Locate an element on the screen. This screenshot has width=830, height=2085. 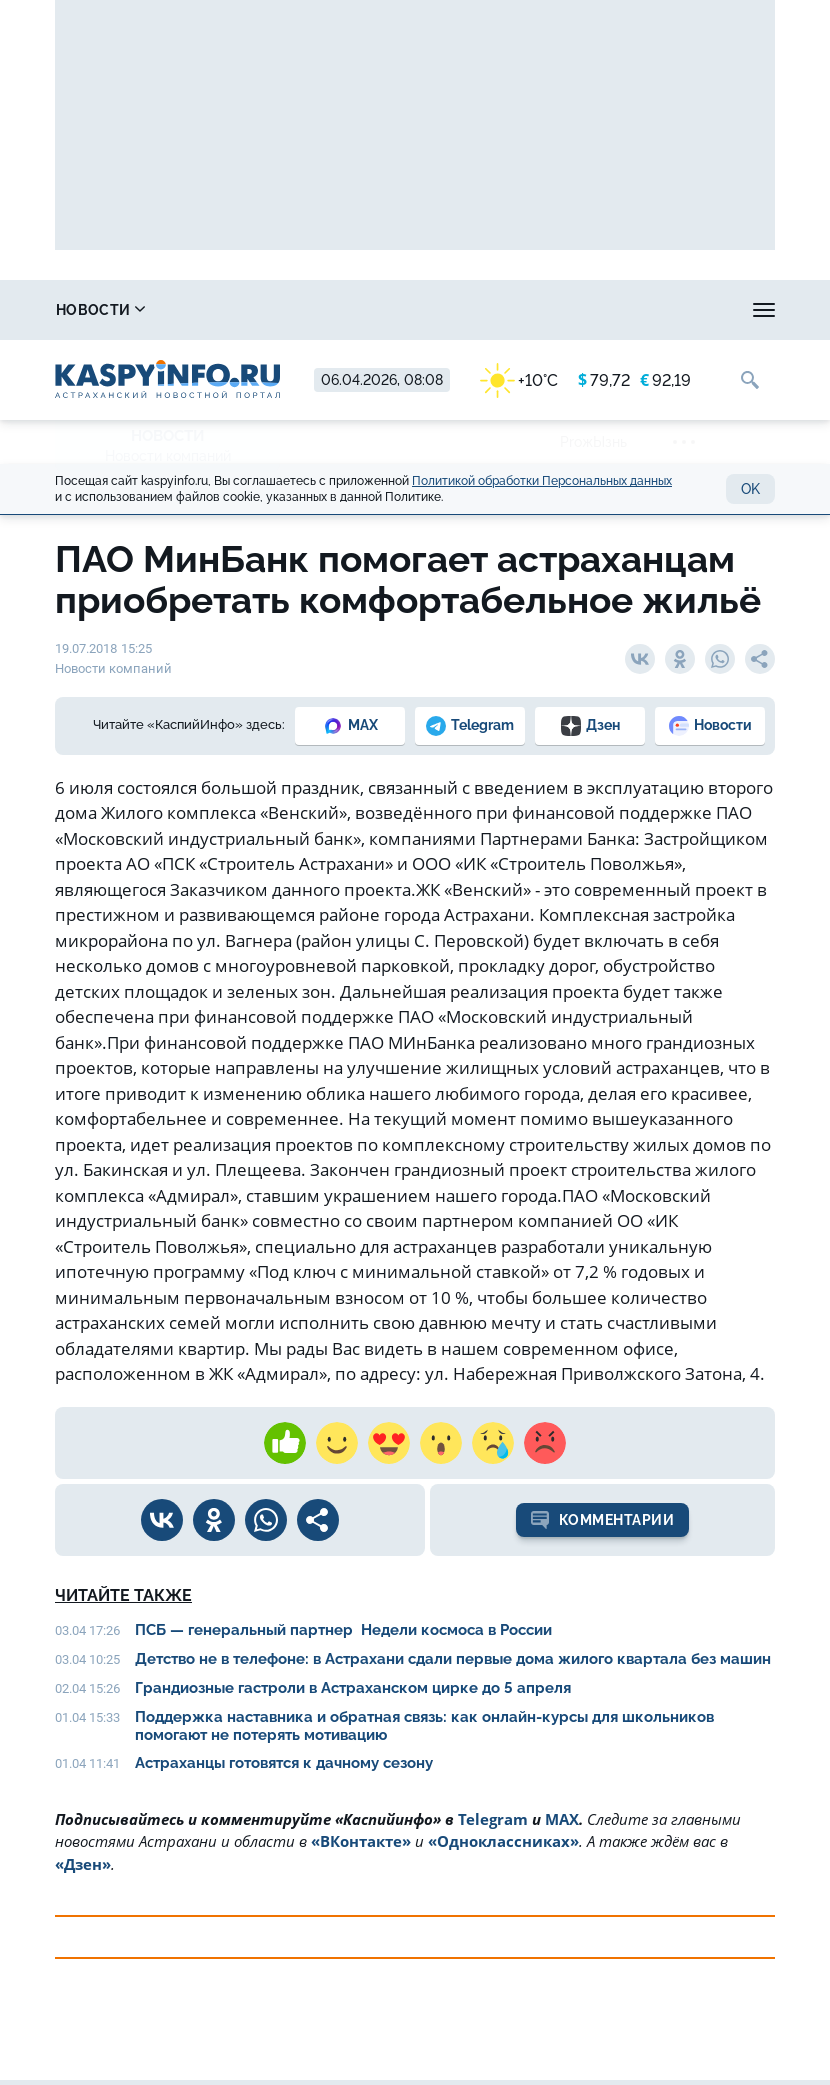
Политикой обработки Персональных данных is located at coordinates (542, 481).